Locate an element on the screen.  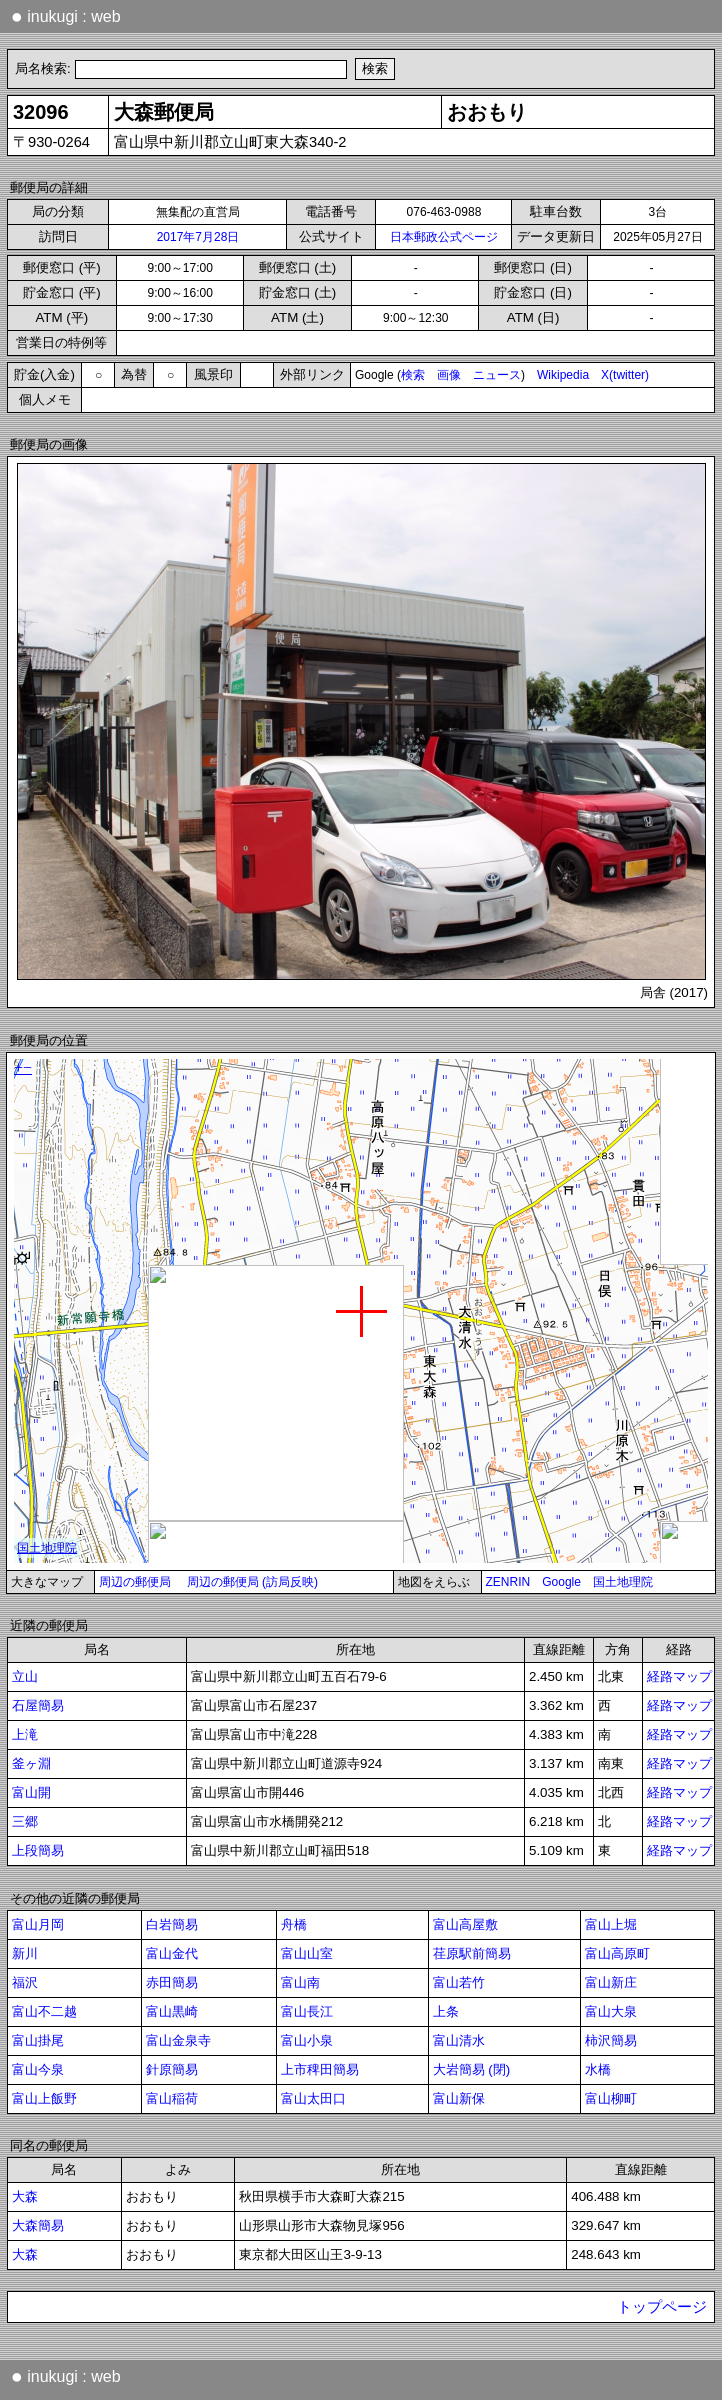
石屋簡易 is located at coordinates (38, 1705).